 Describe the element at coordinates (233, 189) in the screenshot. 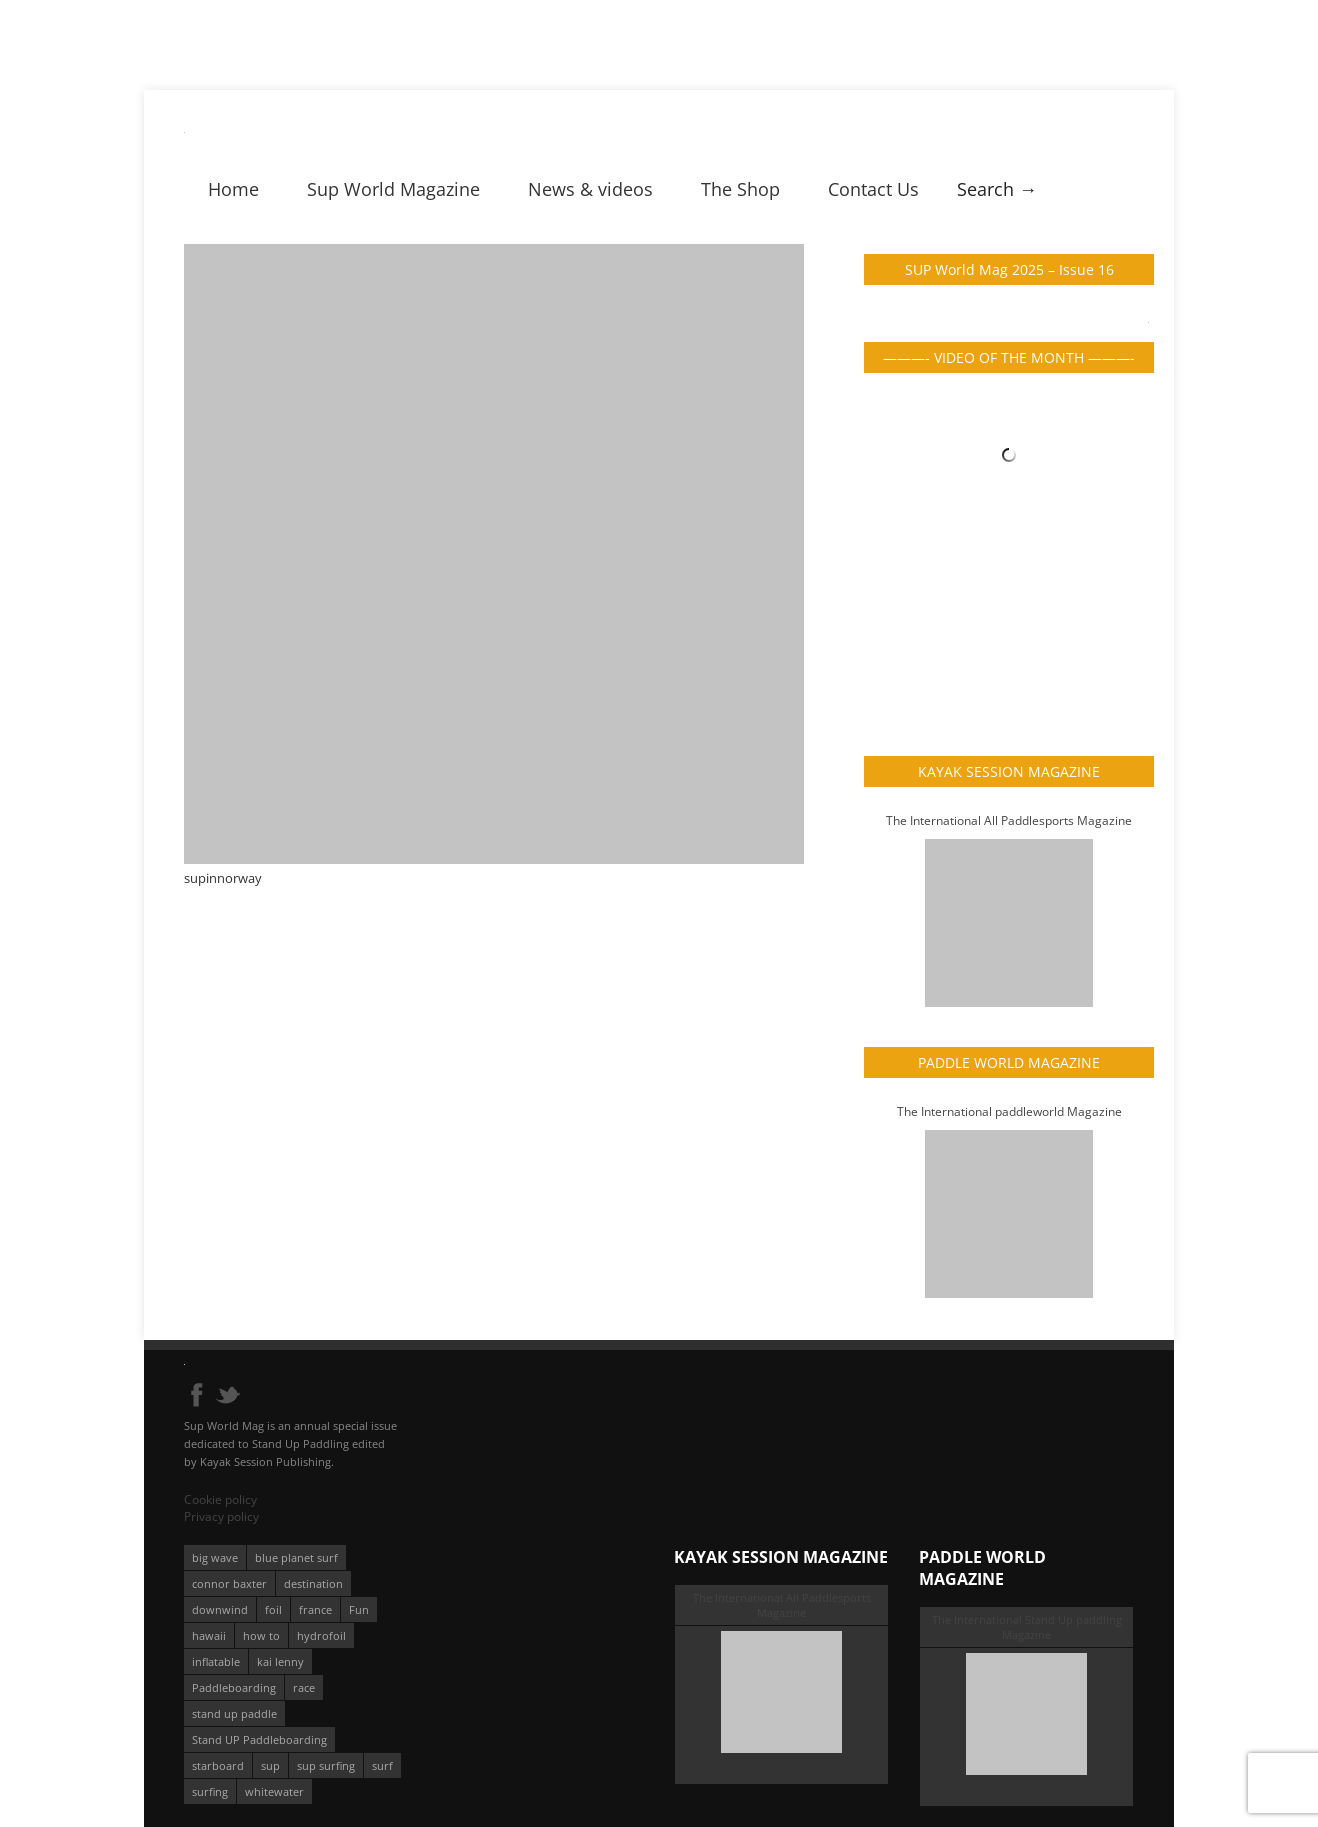

I see `Home` at that location.